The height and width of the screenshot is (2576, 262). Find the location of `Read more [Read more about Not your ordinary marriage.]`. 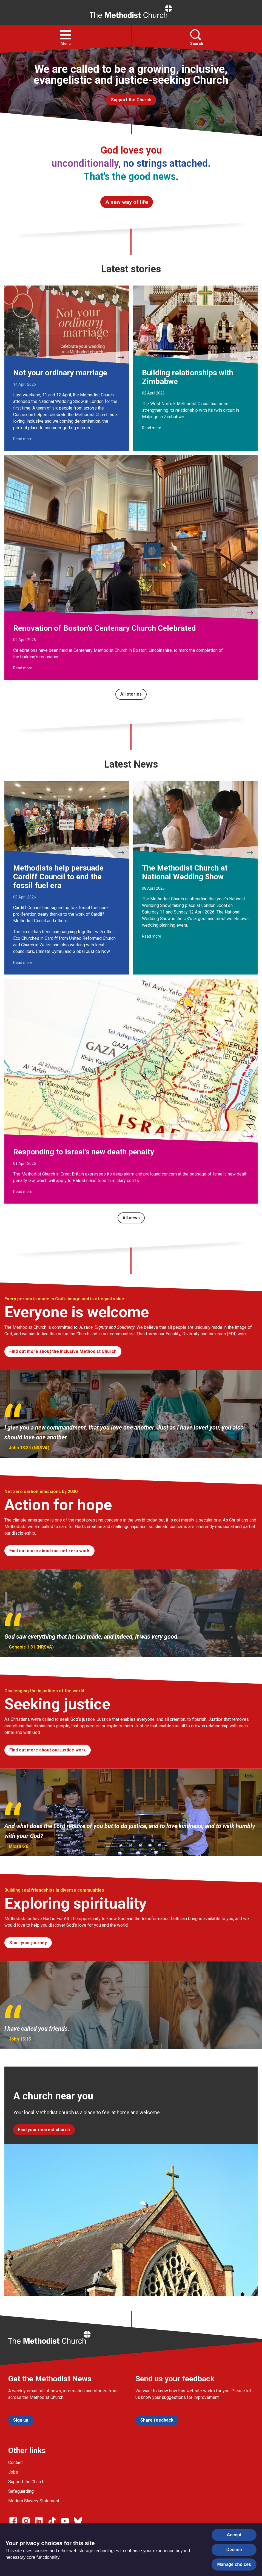

Read more [Read more about Not your ordinary marriage.] is located at coordinates (22, 439).